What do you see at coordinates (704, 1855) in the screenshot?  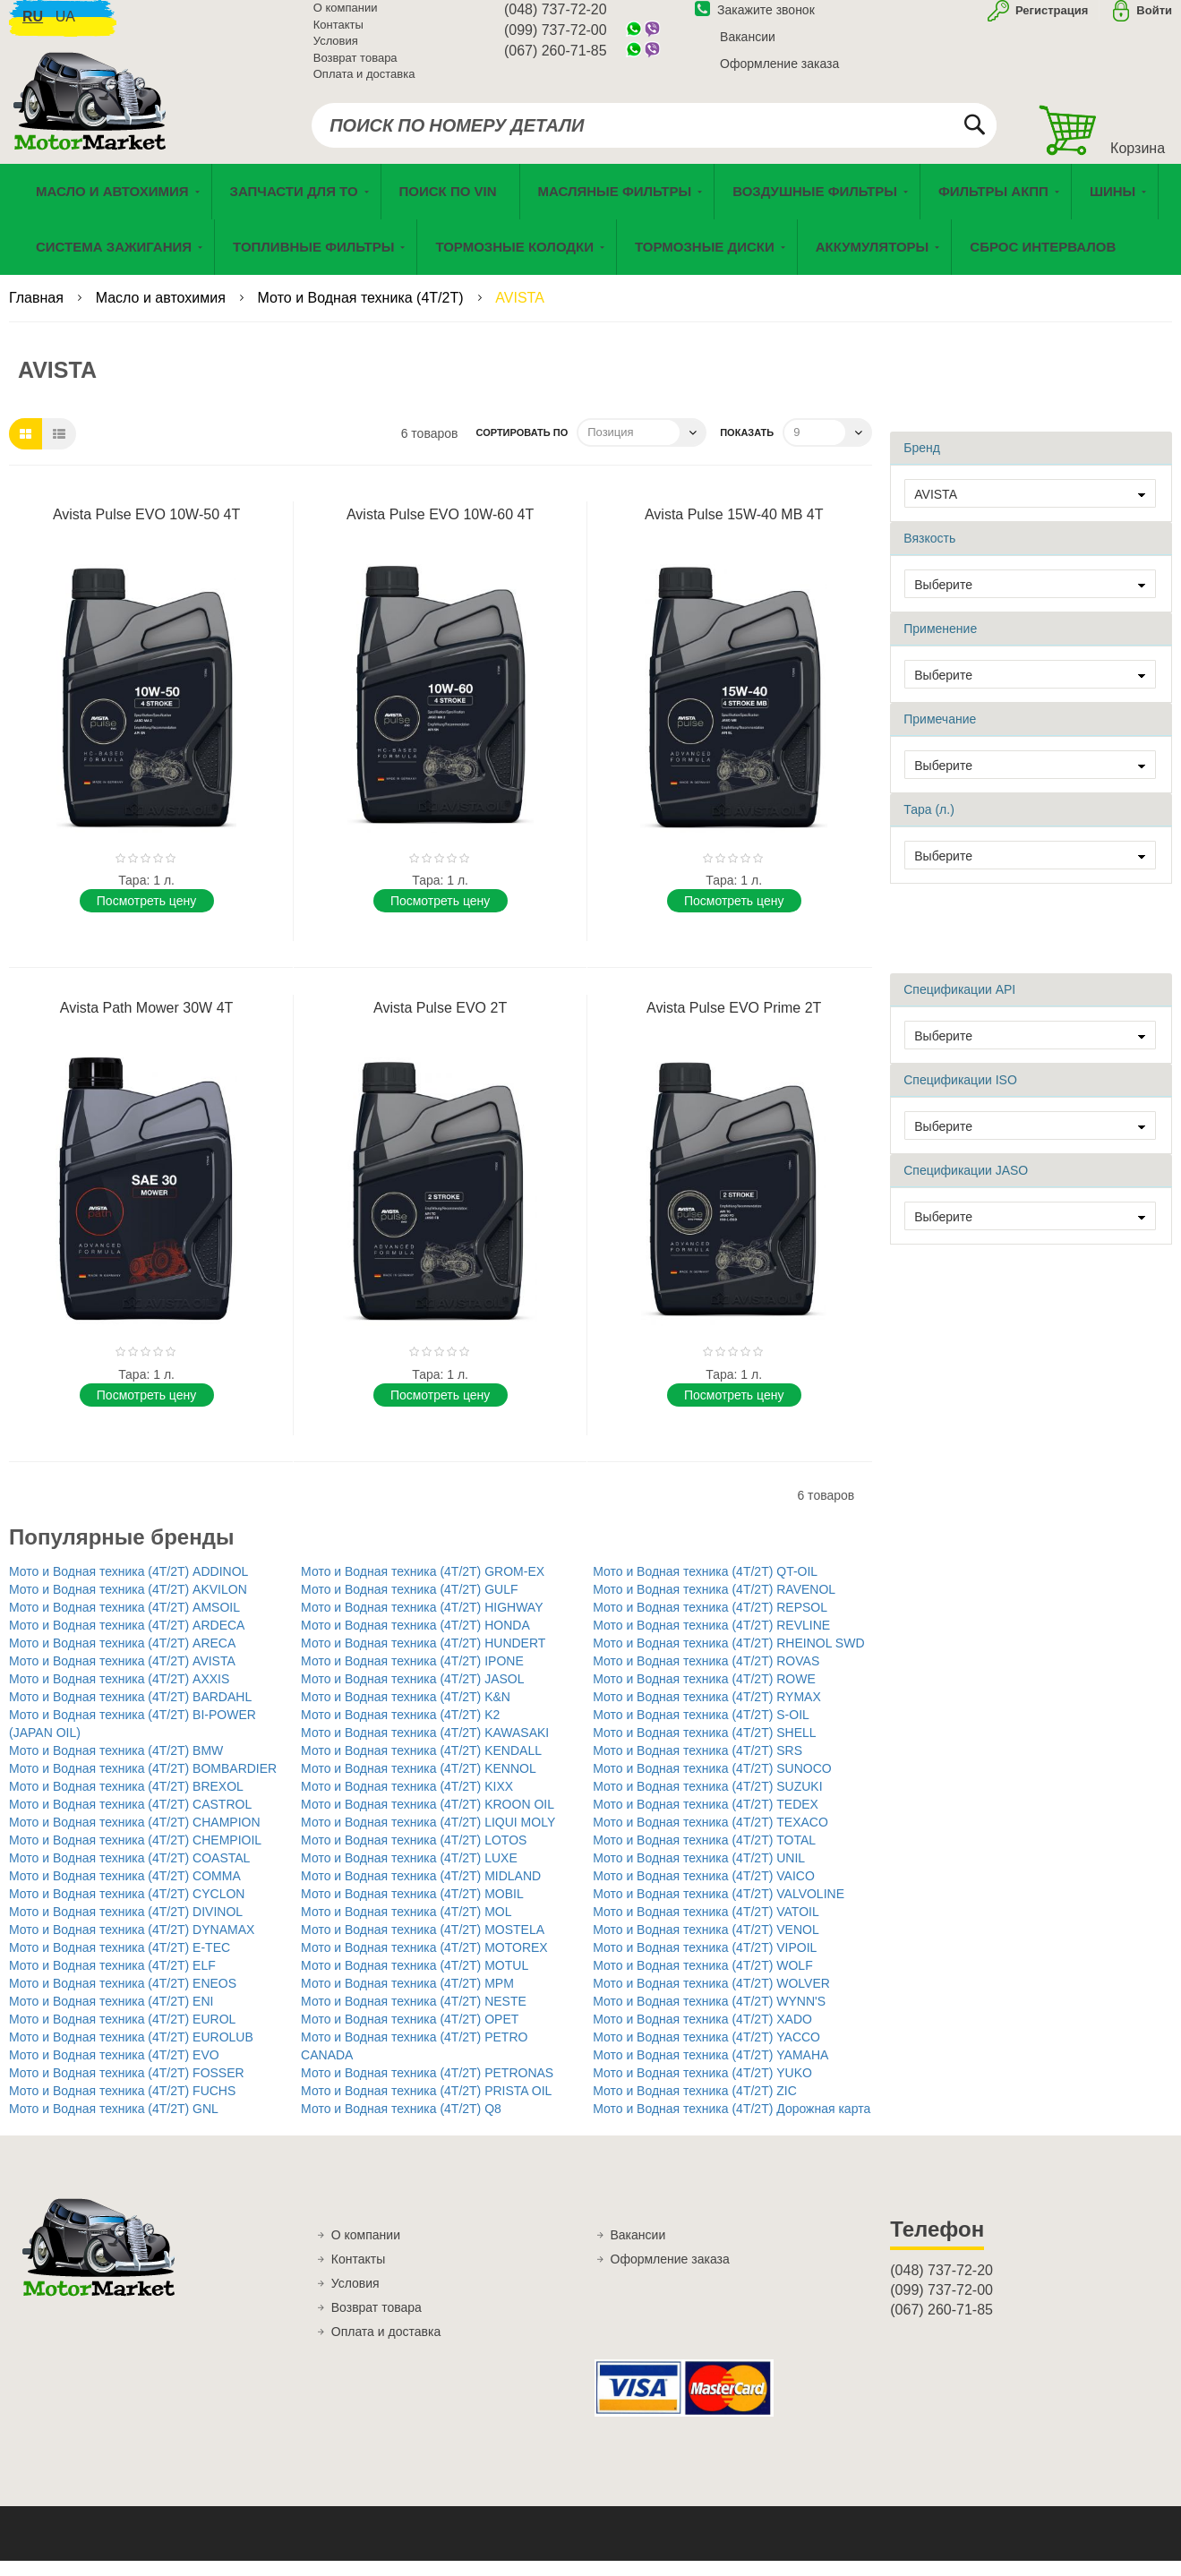 I see `Мото и Водная техника (4T/2T) TOTAL` at bounding box center [704, 1855].